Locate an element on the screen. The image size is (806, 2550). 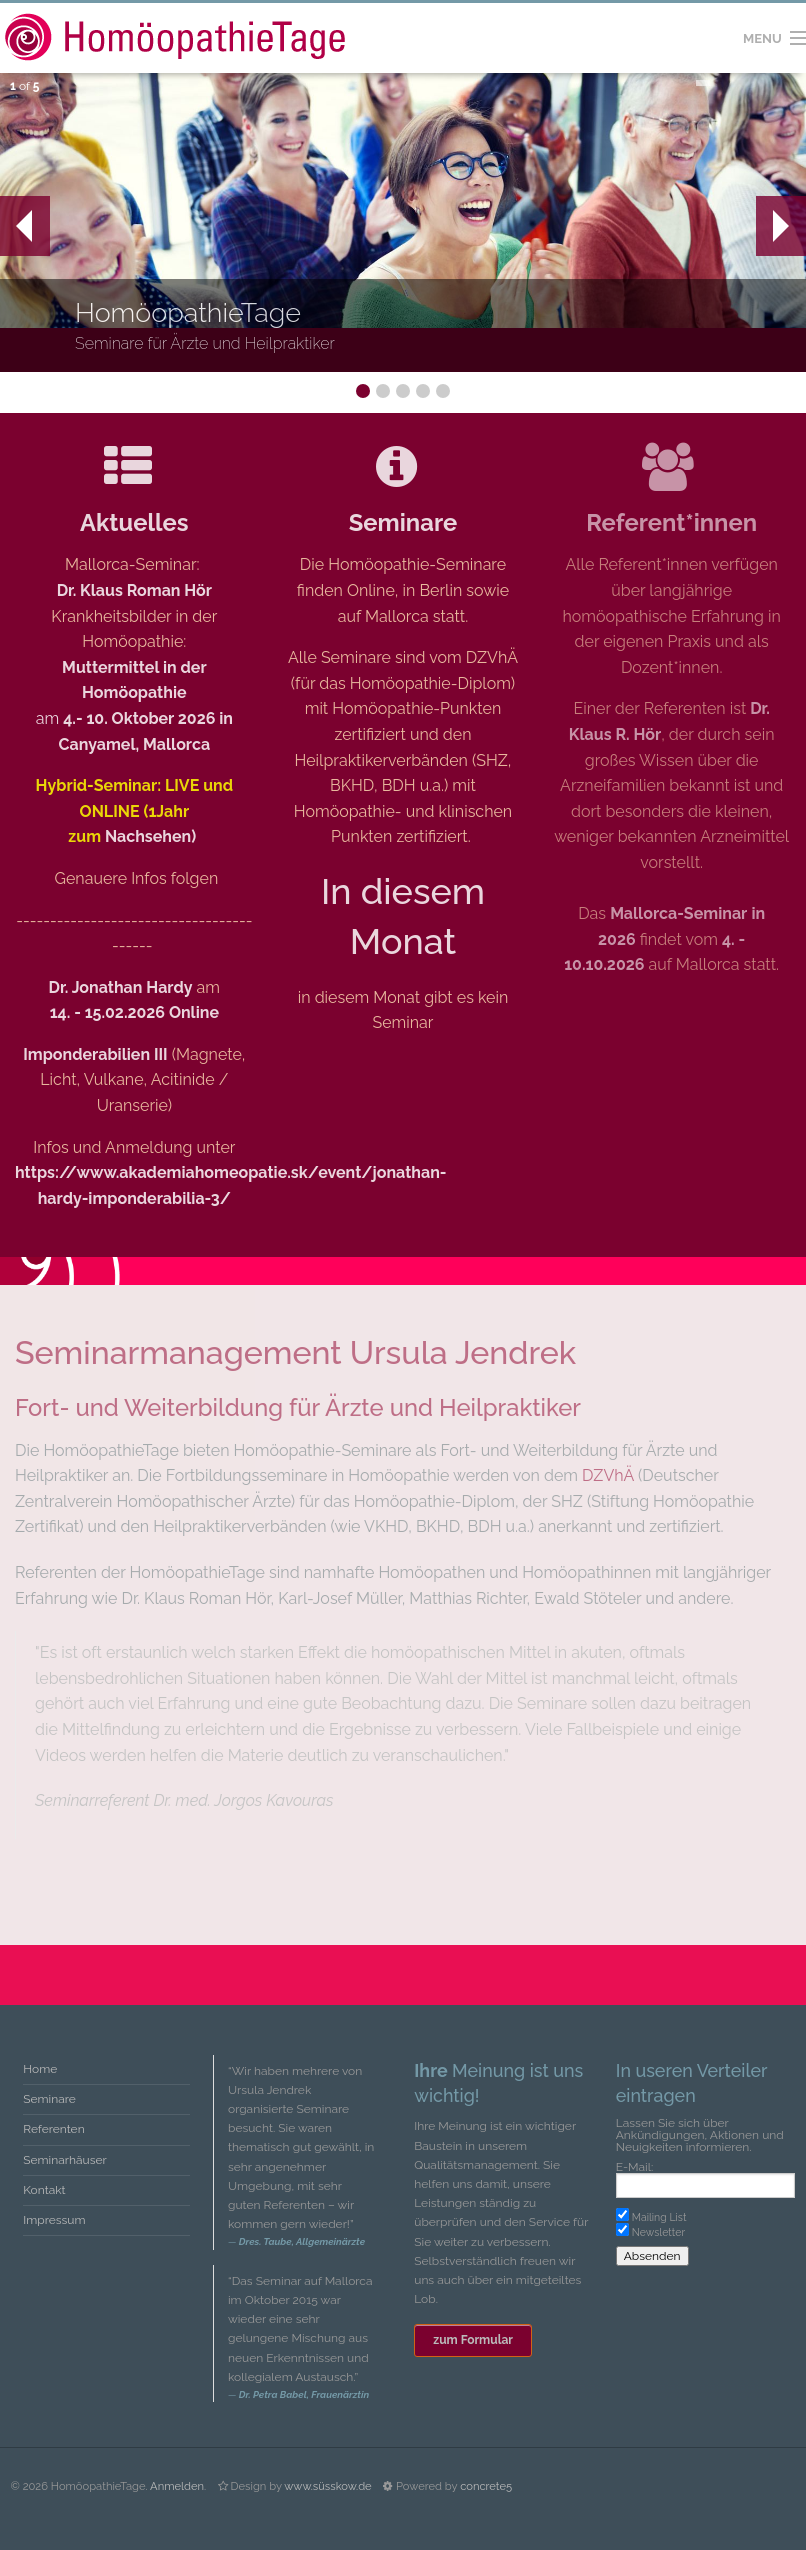
Newsletter is located at coordinates (658, 2232).